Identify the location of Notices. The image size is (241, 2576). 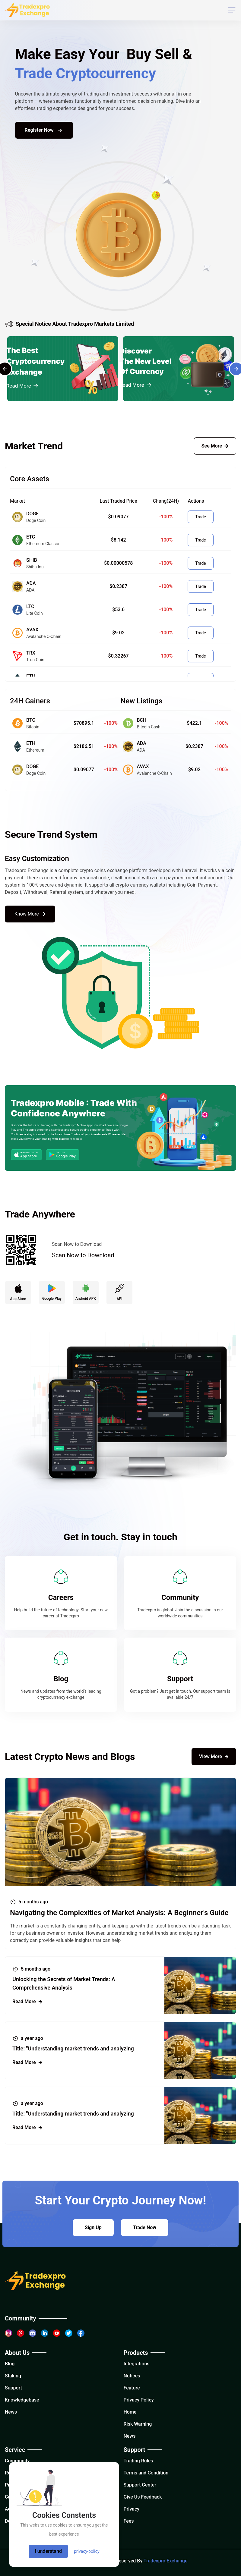
(132, 2376).